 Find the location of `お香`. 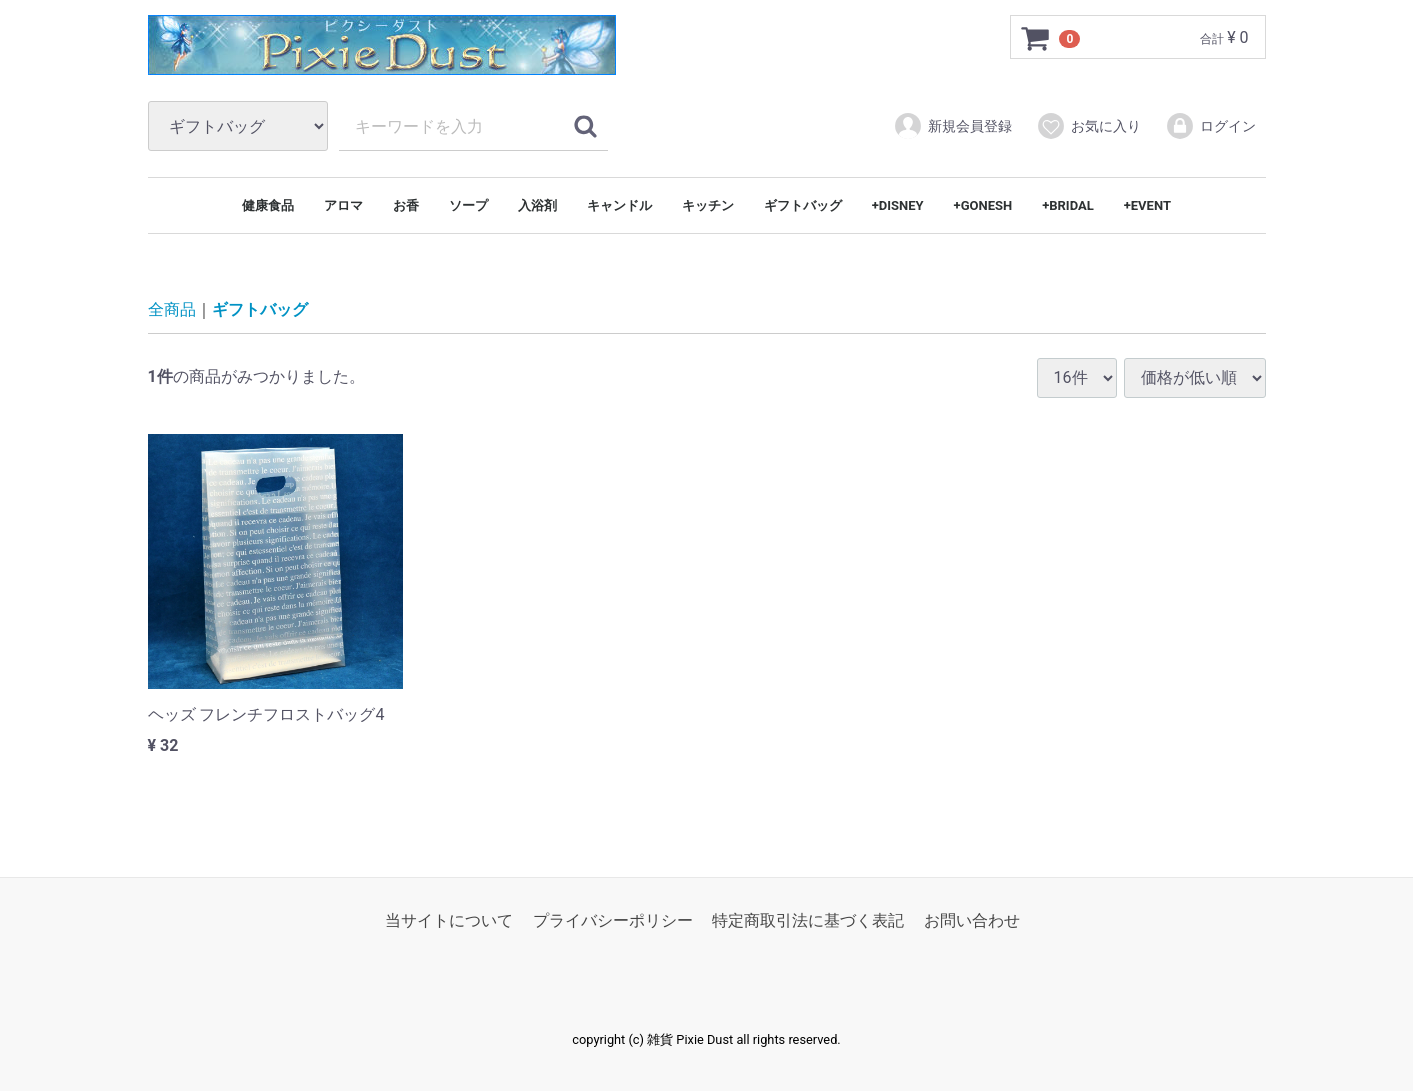

お香 is located at coordinates (406, 205).